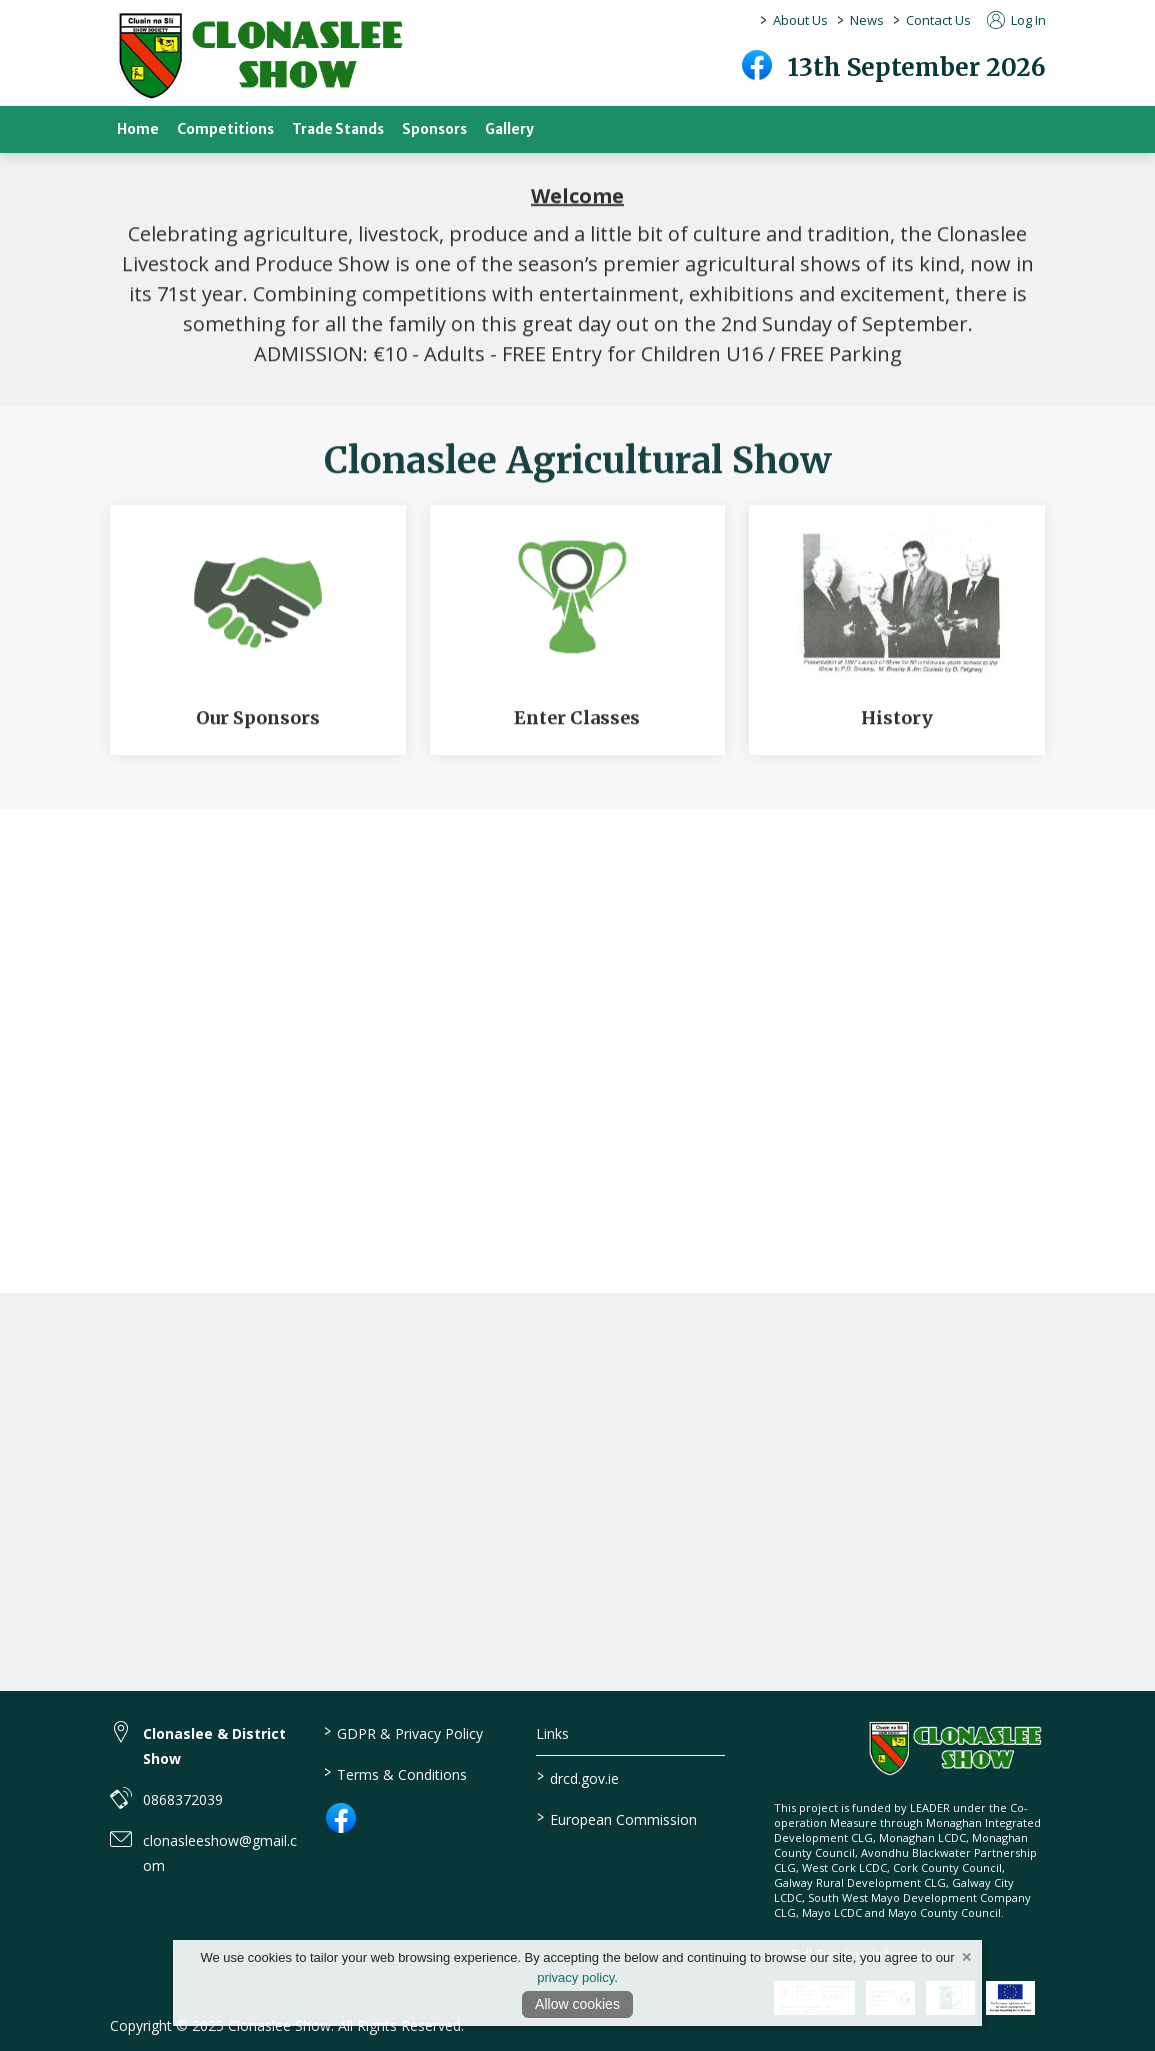 The image size is (1155, 2051). Describe the element at coordinates (509, 129) in the screenshot. I see `Gallery [gallery]` at that location.